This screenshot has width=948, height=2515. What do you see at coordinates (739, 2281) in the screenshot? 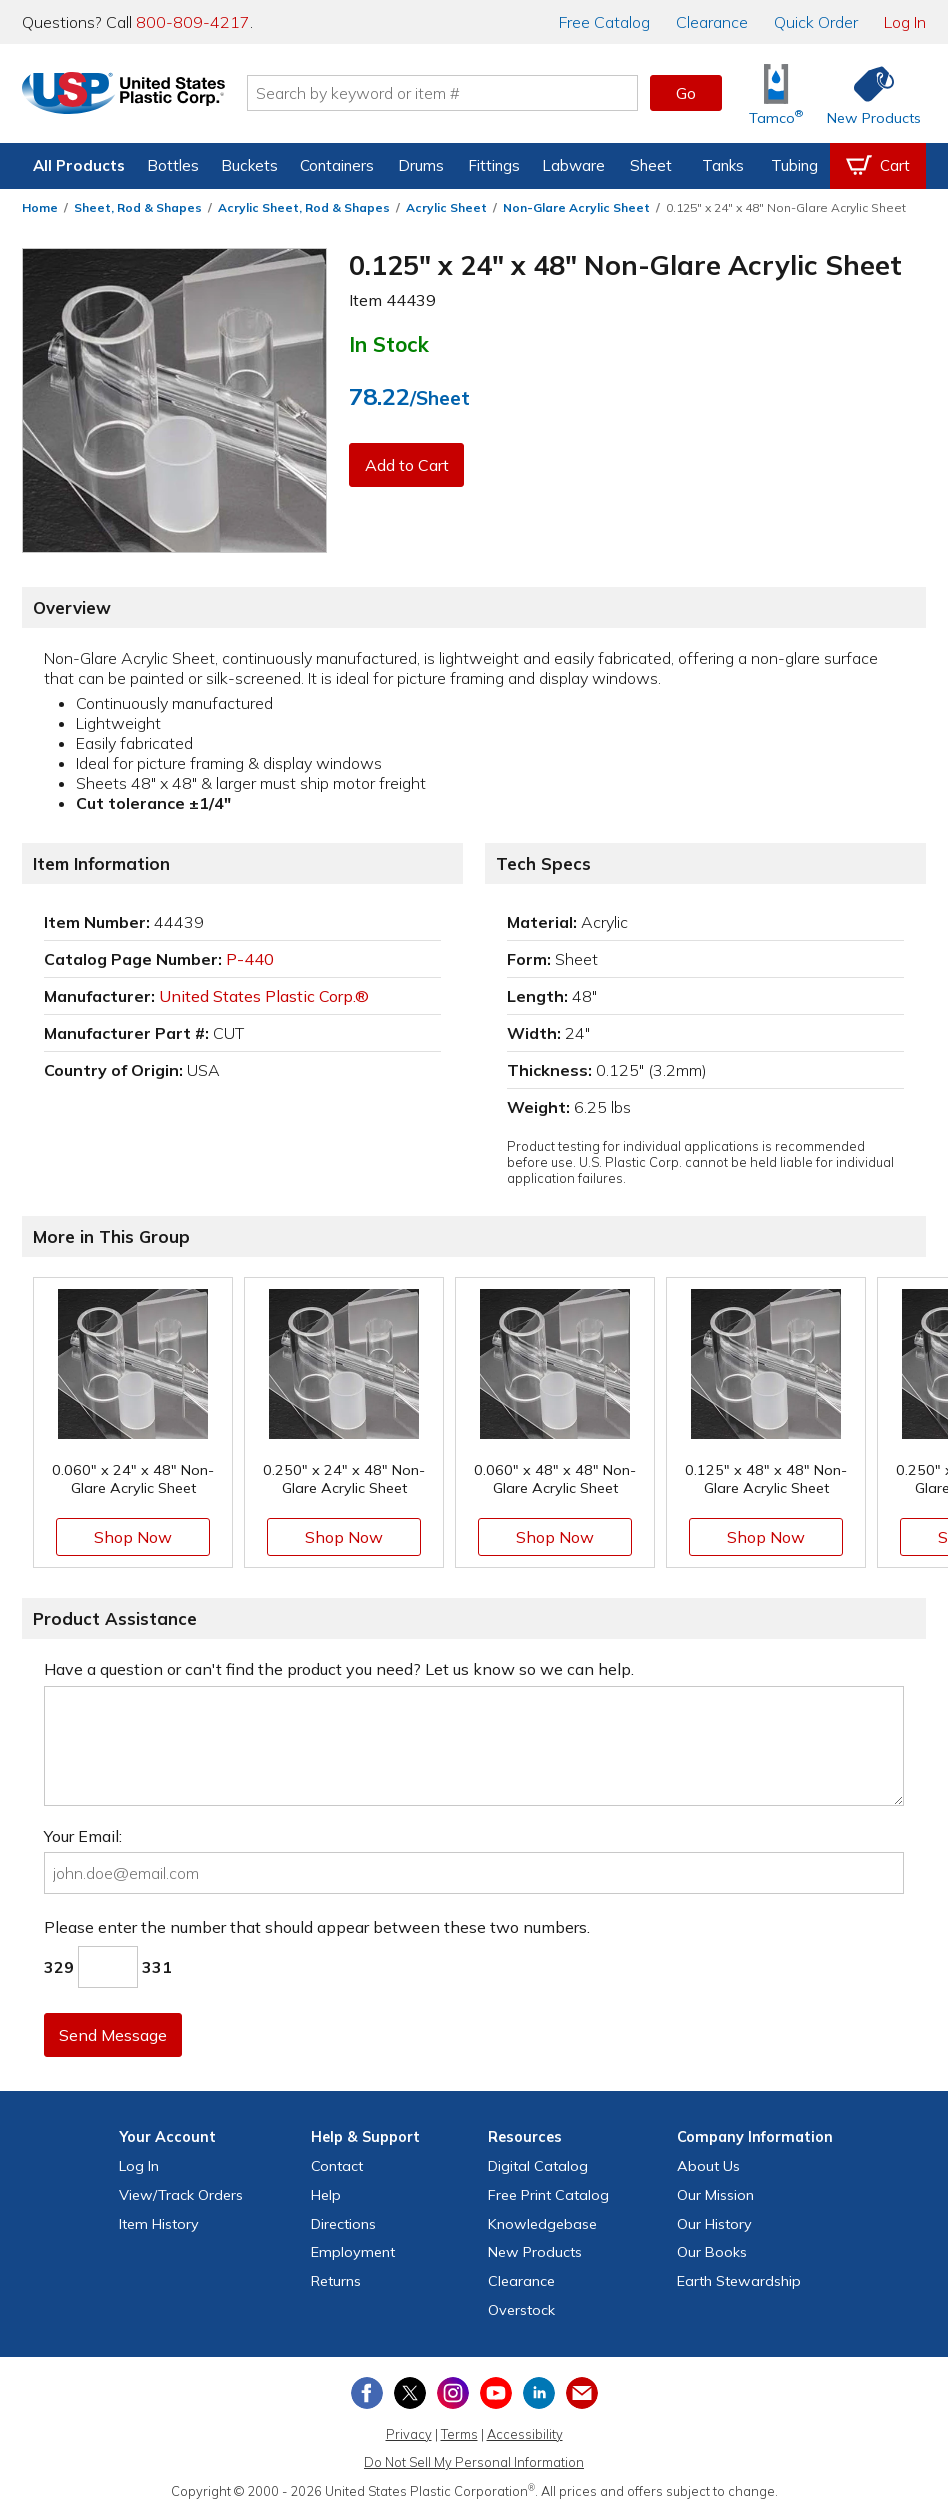
I see `Earth Stewardship` at bounding box center [739, 2281].